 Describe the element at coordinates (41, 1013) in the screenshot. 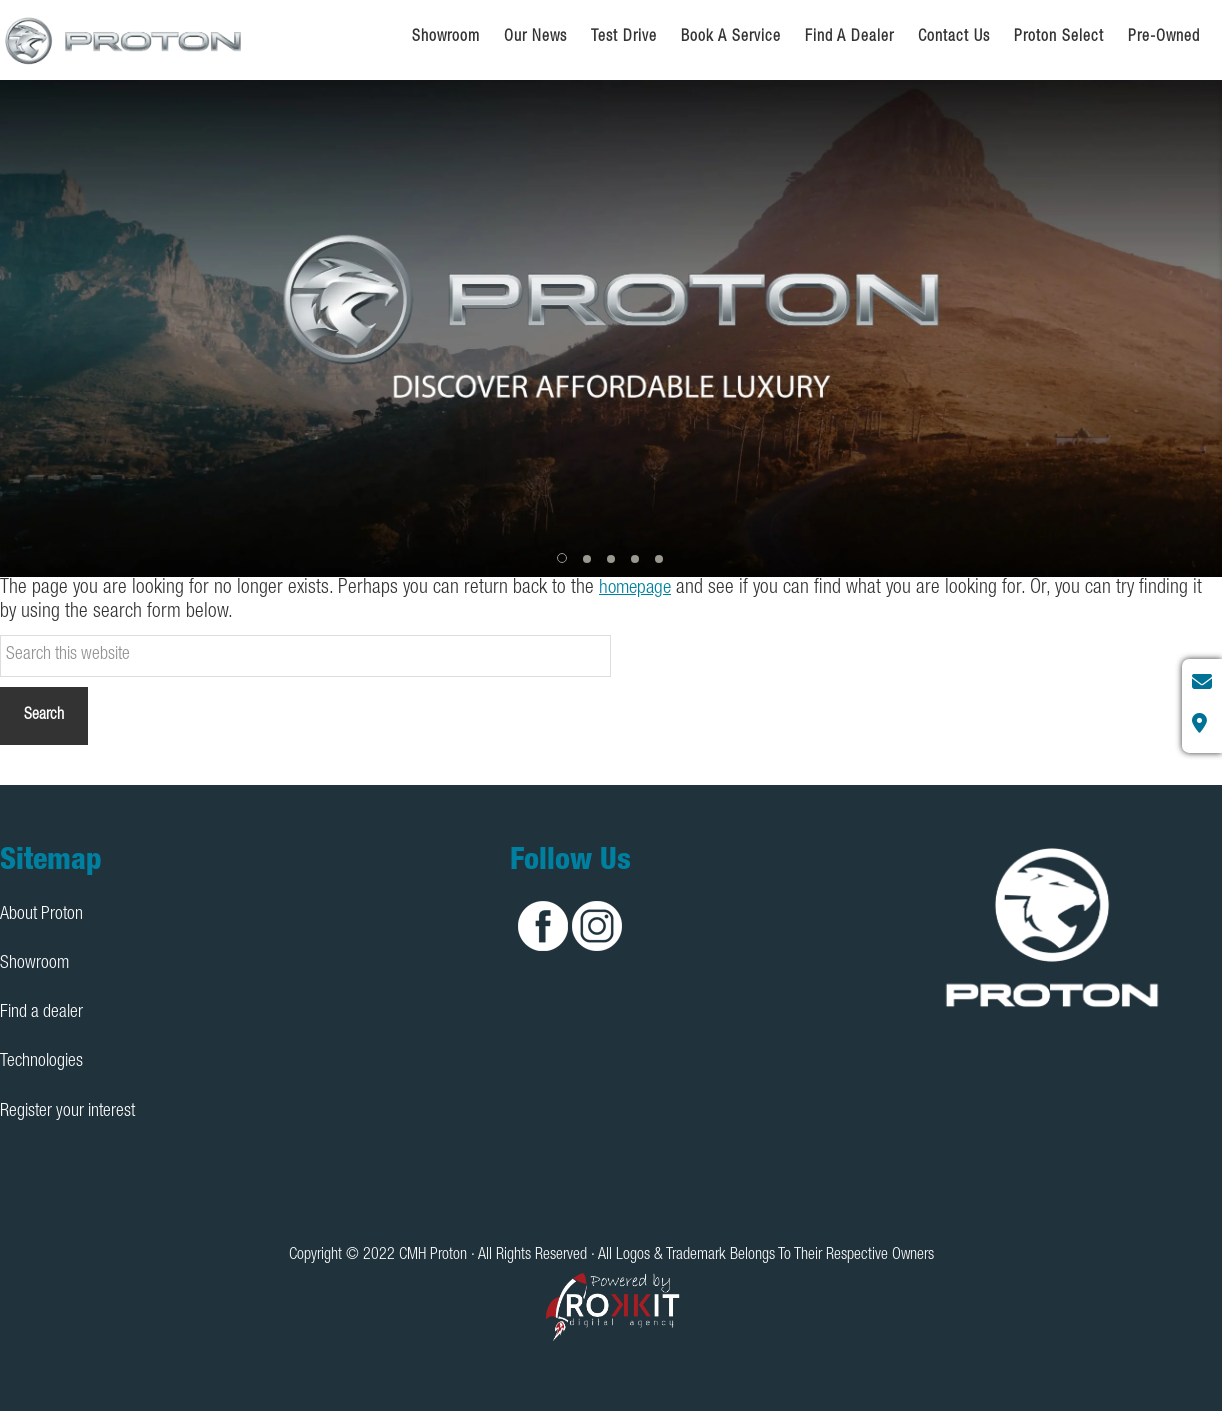

I see `Find a dealer` at that location.